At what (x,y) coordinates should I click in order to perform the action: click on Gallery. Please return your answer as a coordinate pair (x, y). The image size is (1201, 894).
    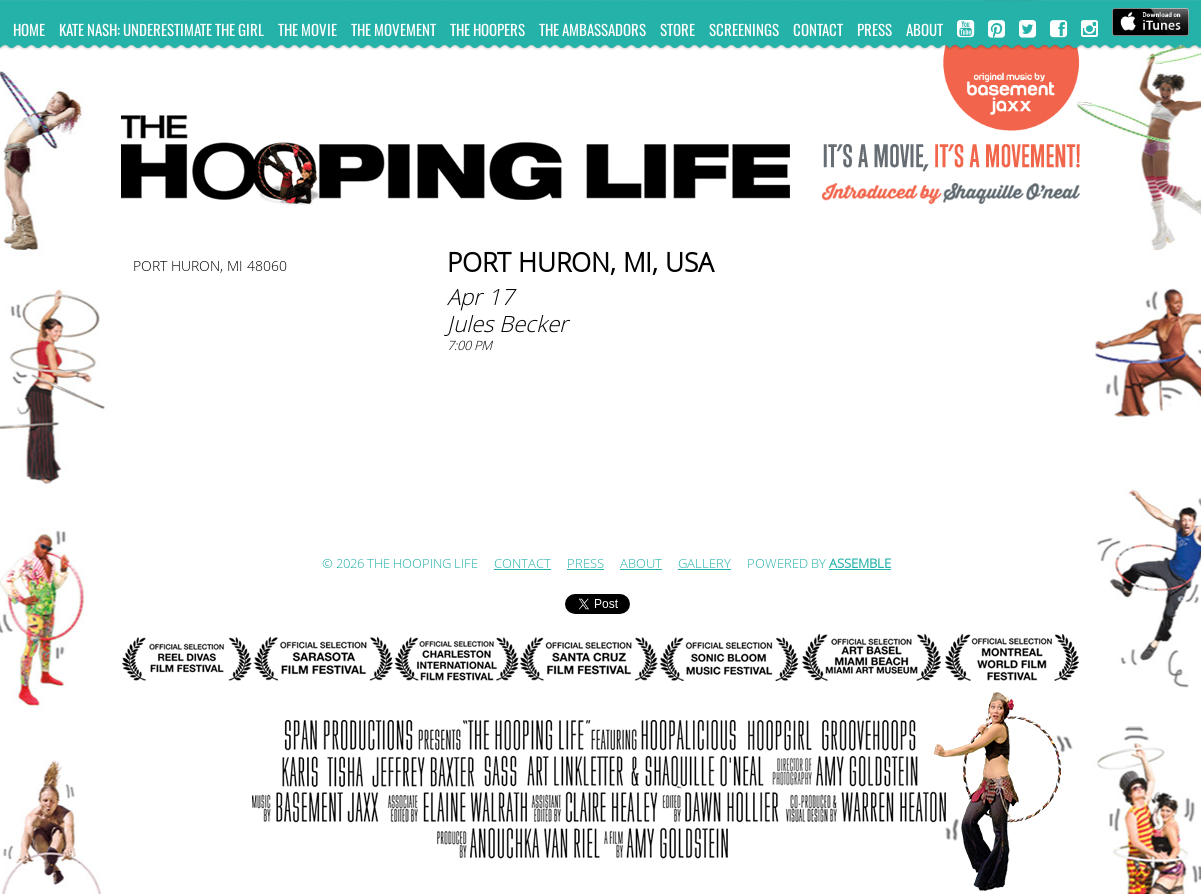
    Looking at the image, I should click on (704, 564).